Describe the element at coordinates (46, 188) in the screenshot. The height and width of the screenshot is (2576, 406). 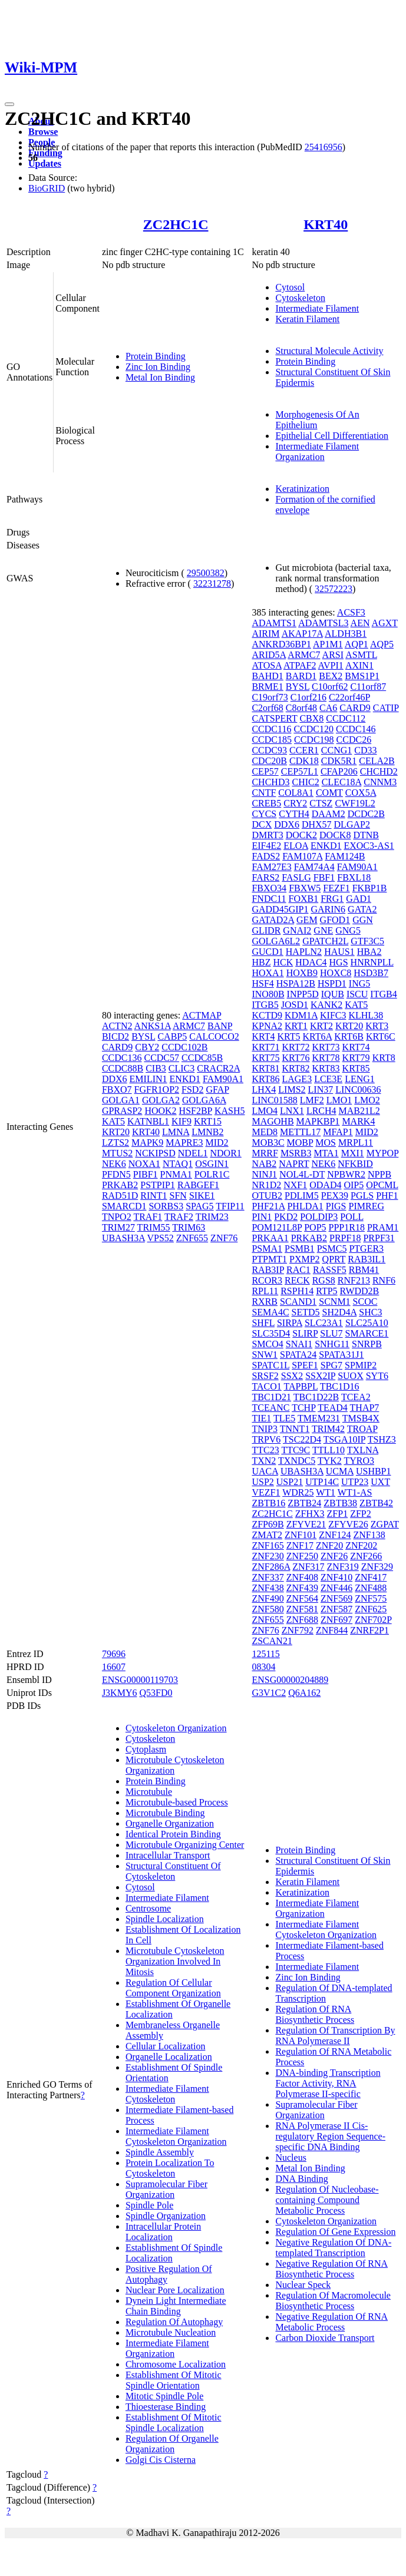
I see `BioGRID` at that location.